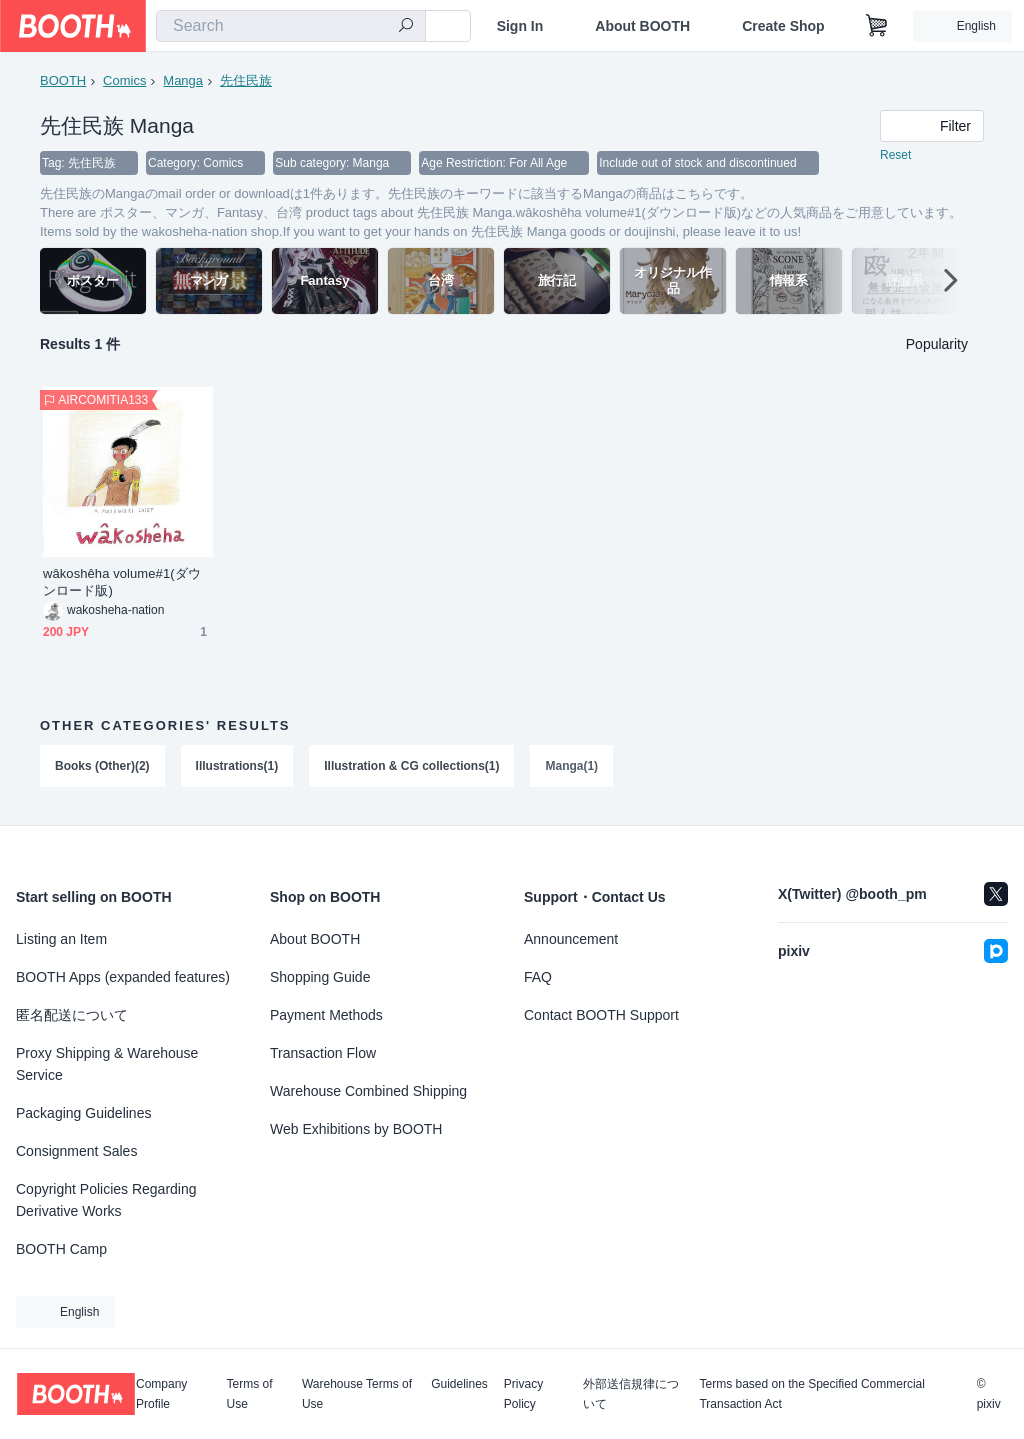  Describe the element at coordinates (406, 27) in the screenshot. I see `[search]` at that location.